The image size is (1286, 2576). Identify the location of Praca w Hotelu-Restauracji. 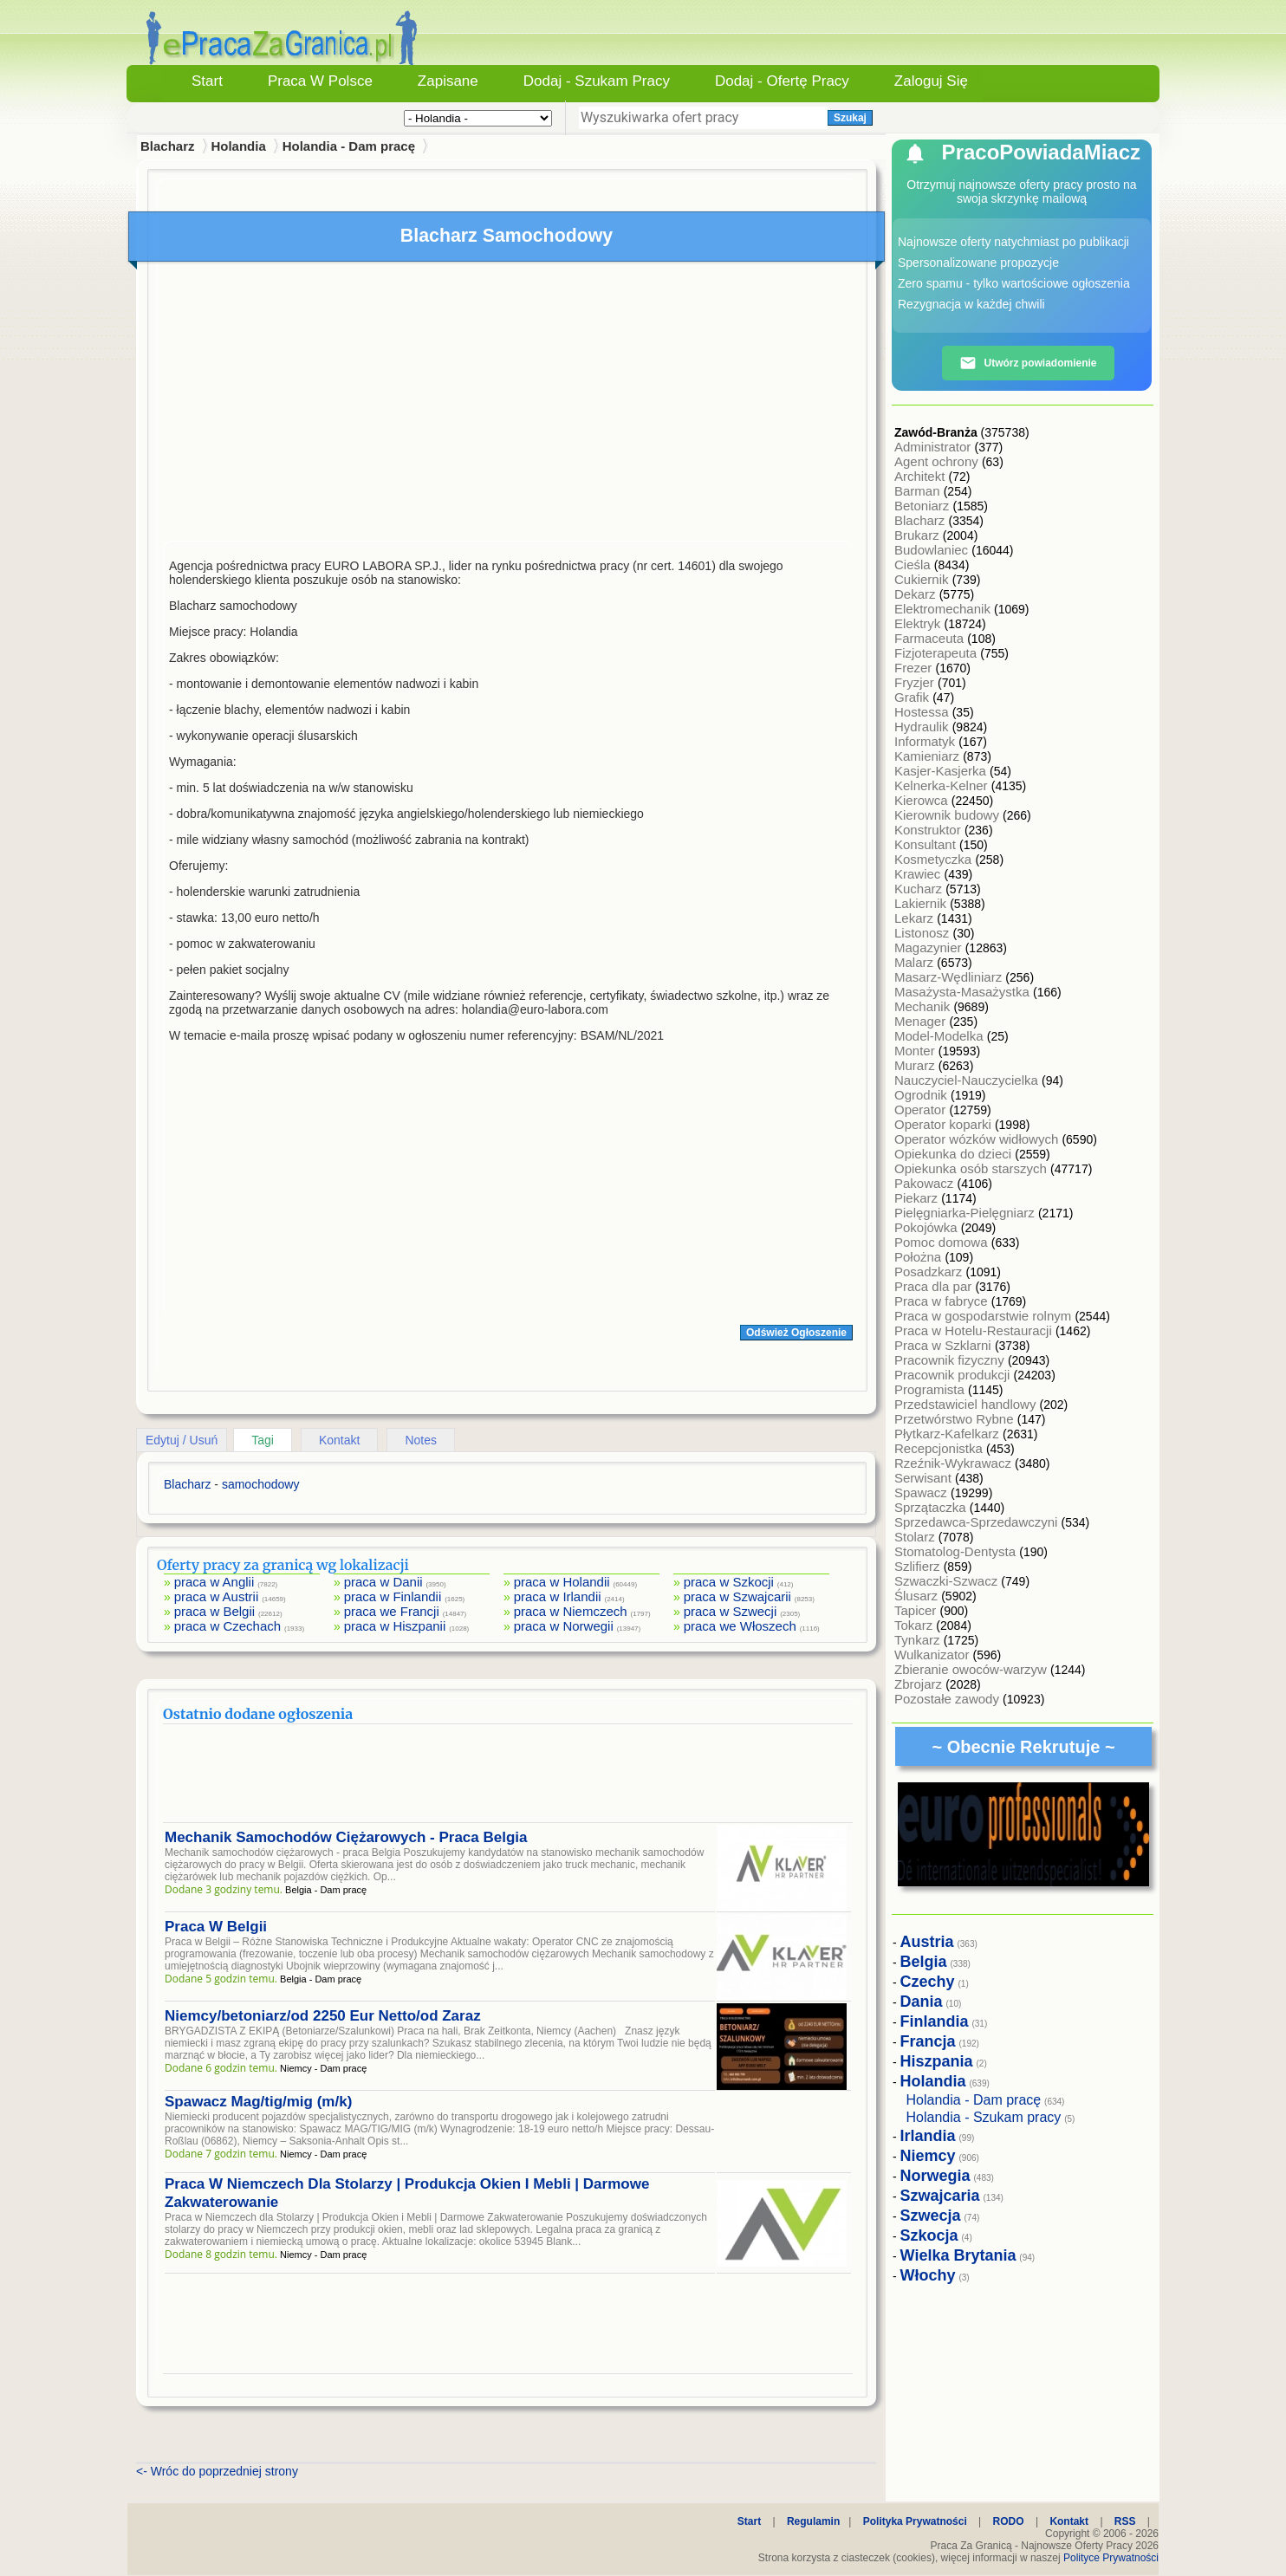
(974, 1330).